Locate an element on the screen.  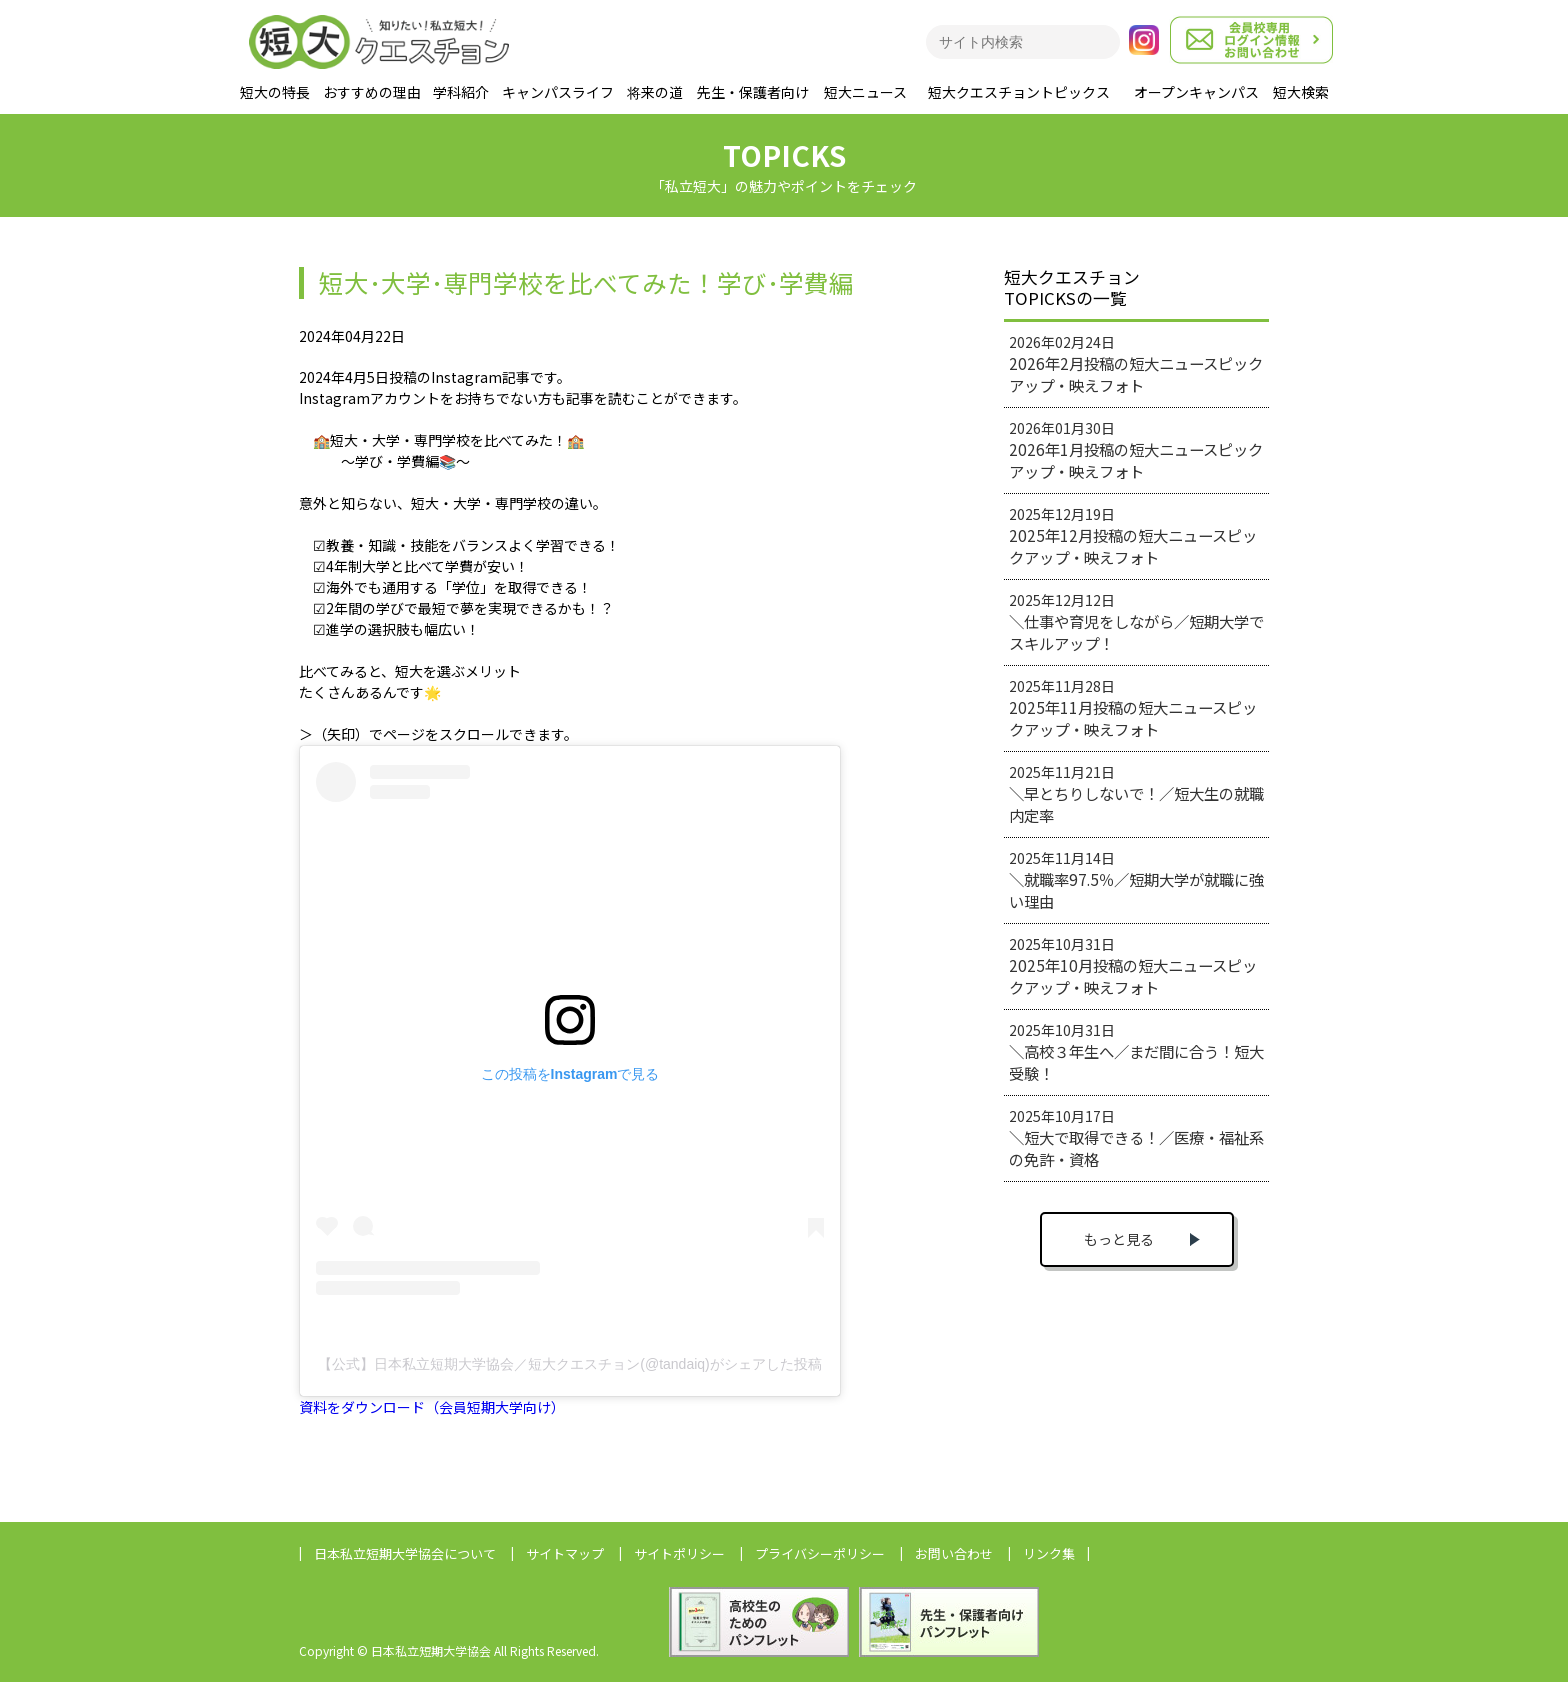
2026年01月30日 is located at coordinates (1136, 450).